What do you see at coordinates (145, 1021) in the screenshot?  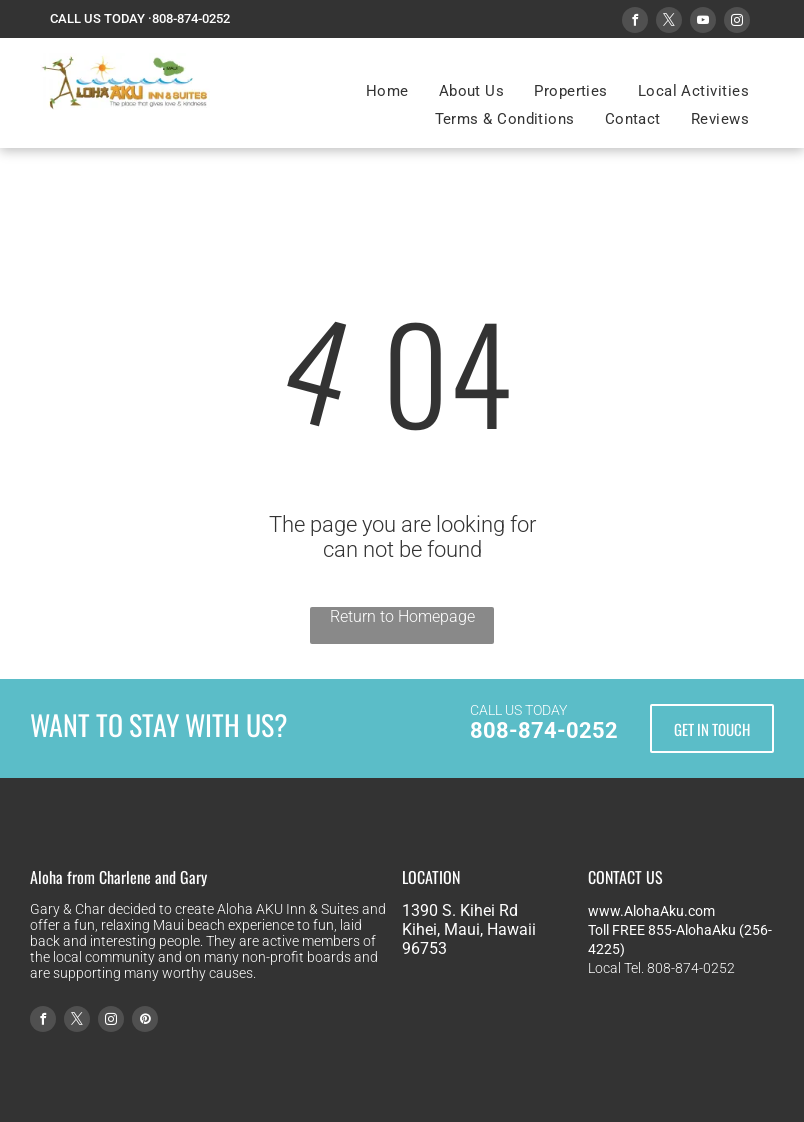 I see `[pinterest]` at bounding box center [145, 1021].